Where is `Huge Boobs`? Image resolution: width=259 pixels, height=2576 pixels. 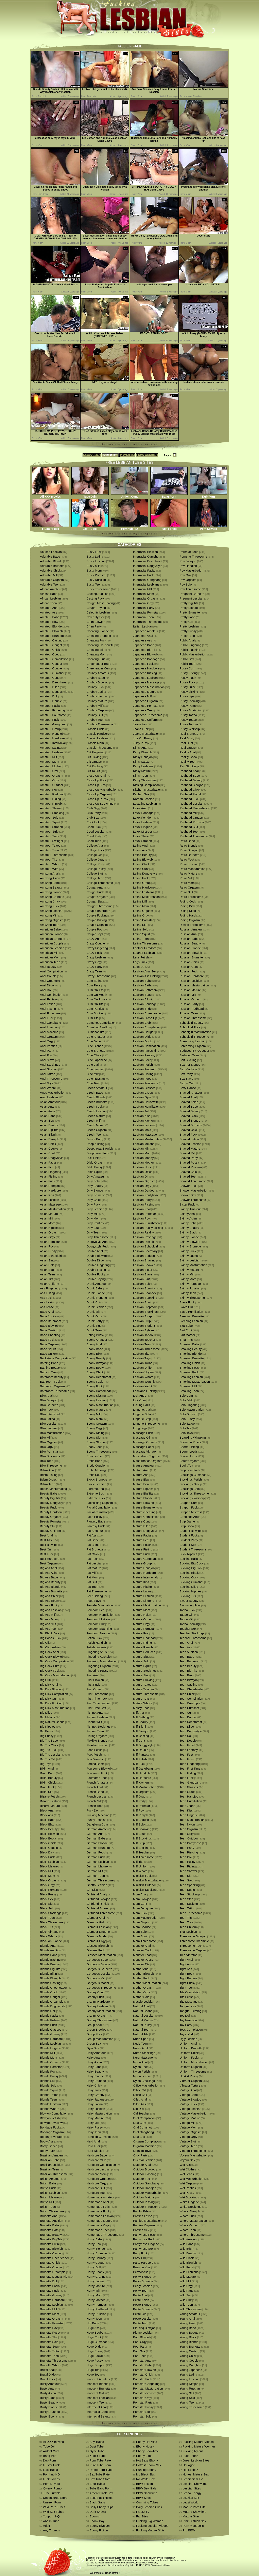
Huge Boobs is located at coordinates (95, 2332).